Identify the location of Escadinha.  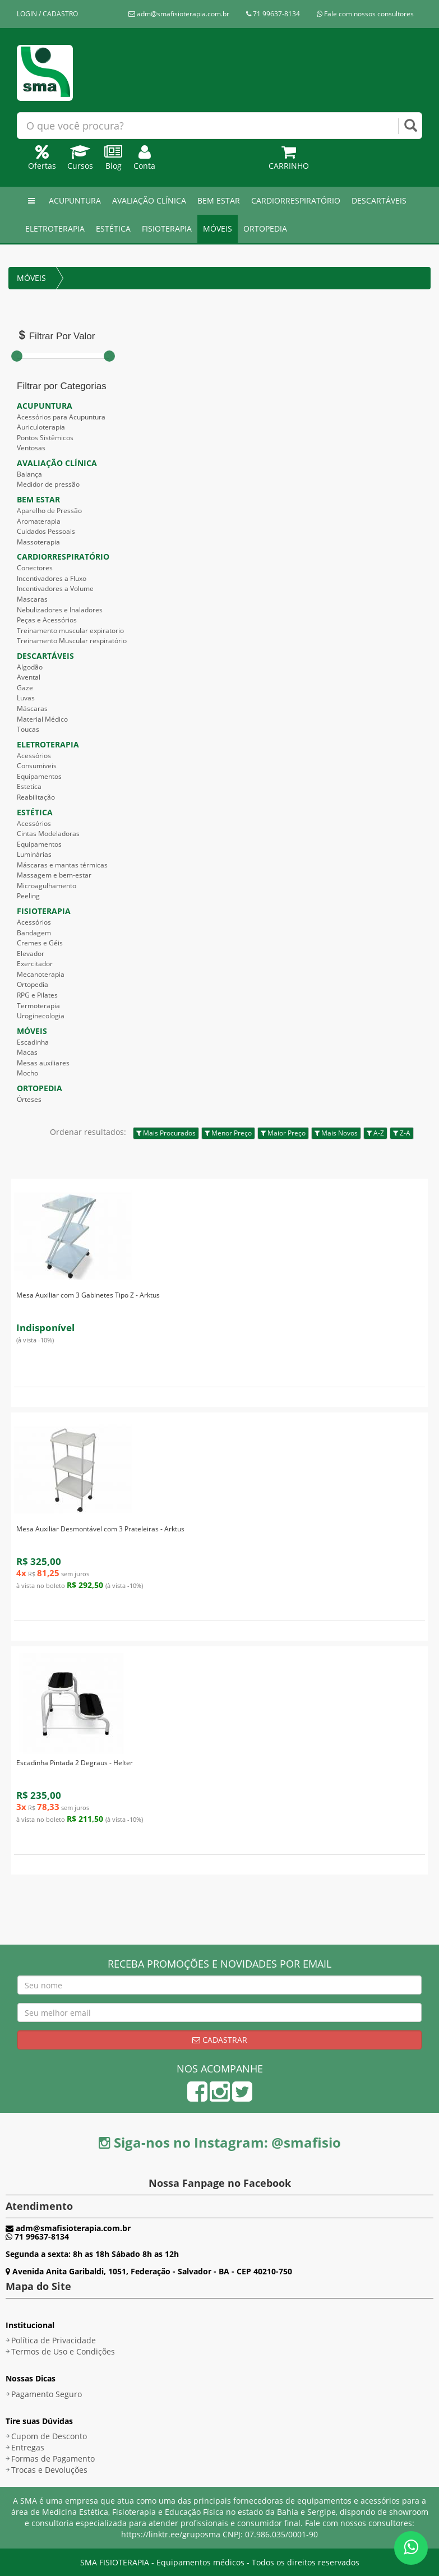
(33, 1042).